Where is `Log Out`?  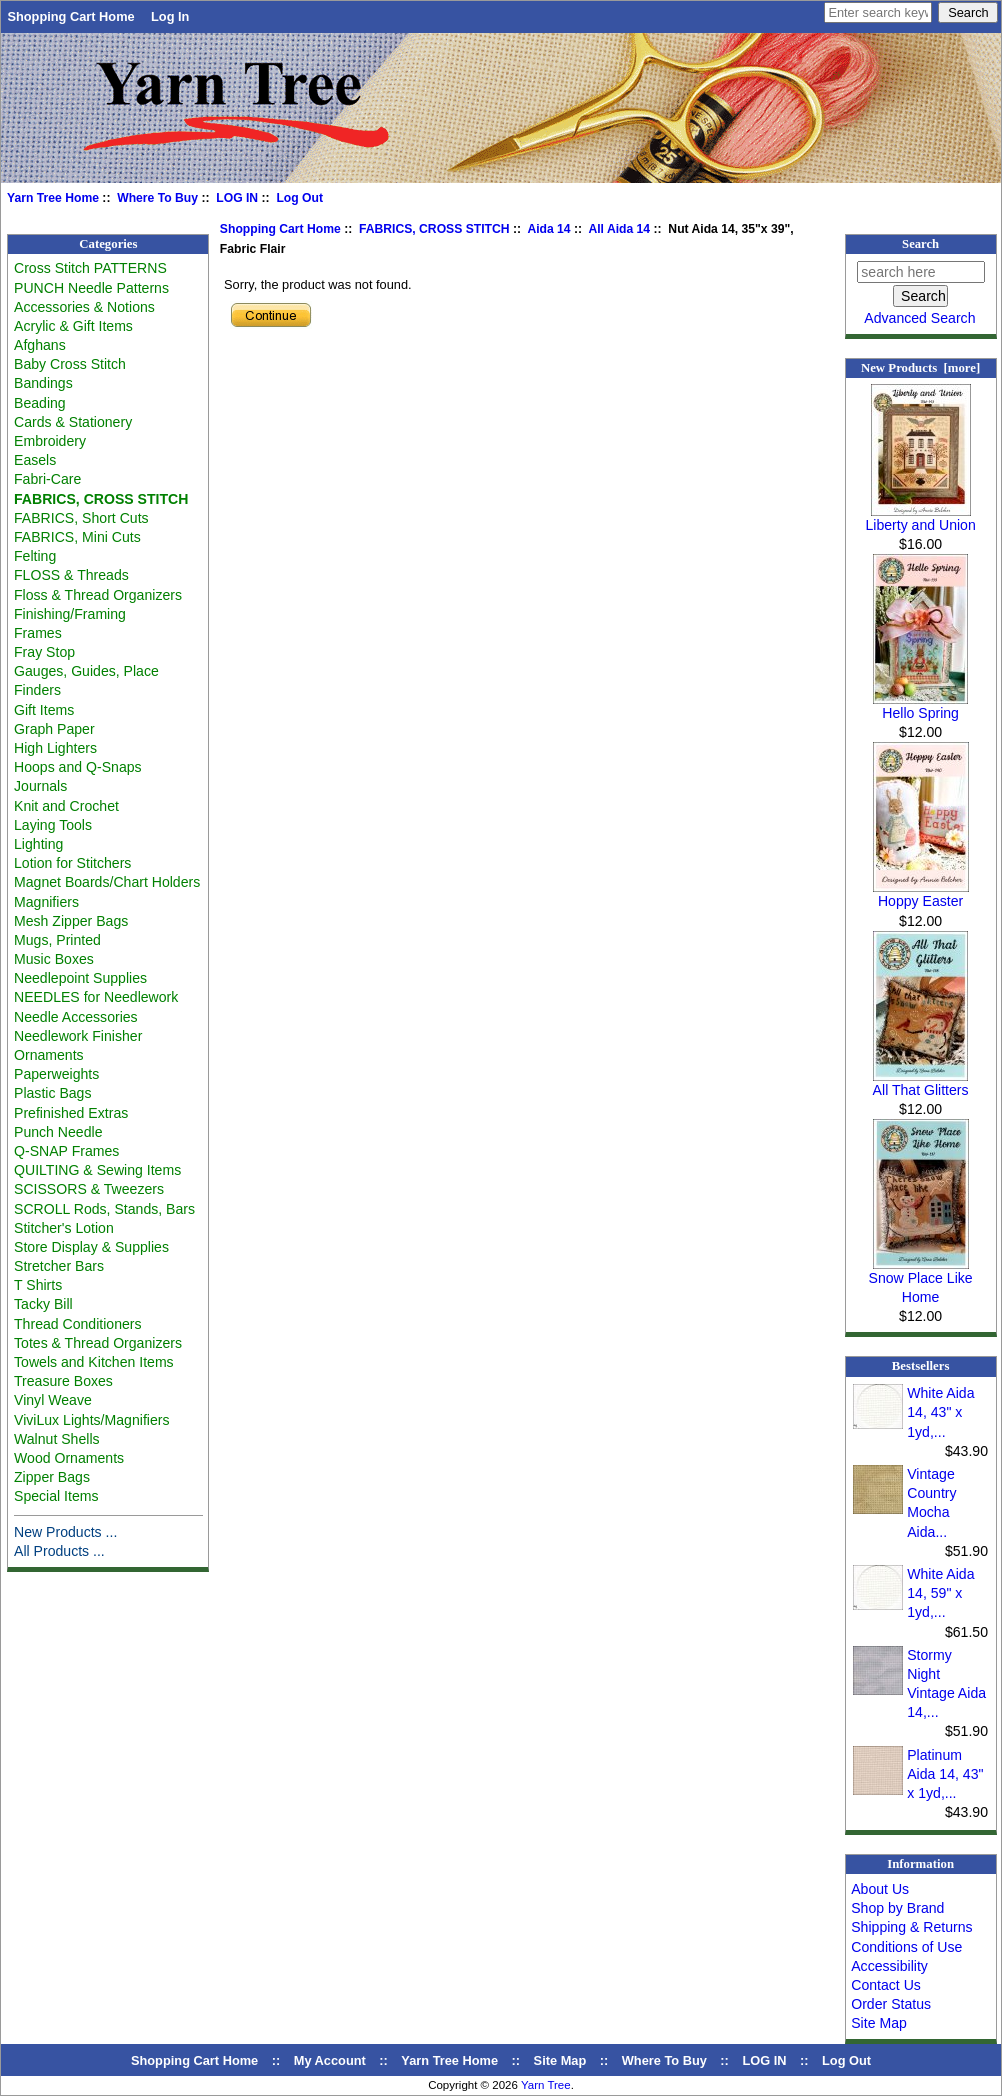 Log Out is located at coordinates (299, 198).